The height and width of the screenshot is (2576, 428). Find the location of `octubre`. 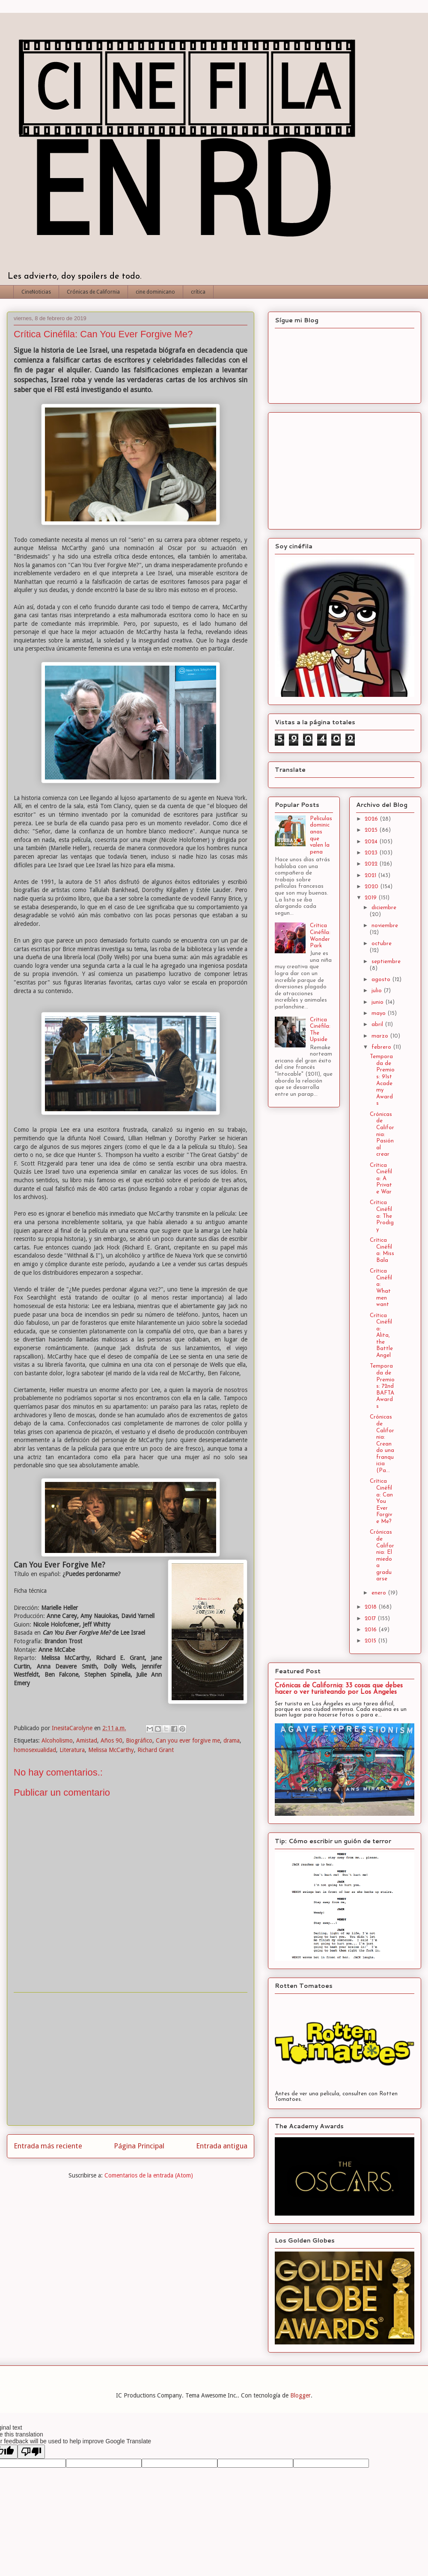

octubre is located at coordinates (382, 943).